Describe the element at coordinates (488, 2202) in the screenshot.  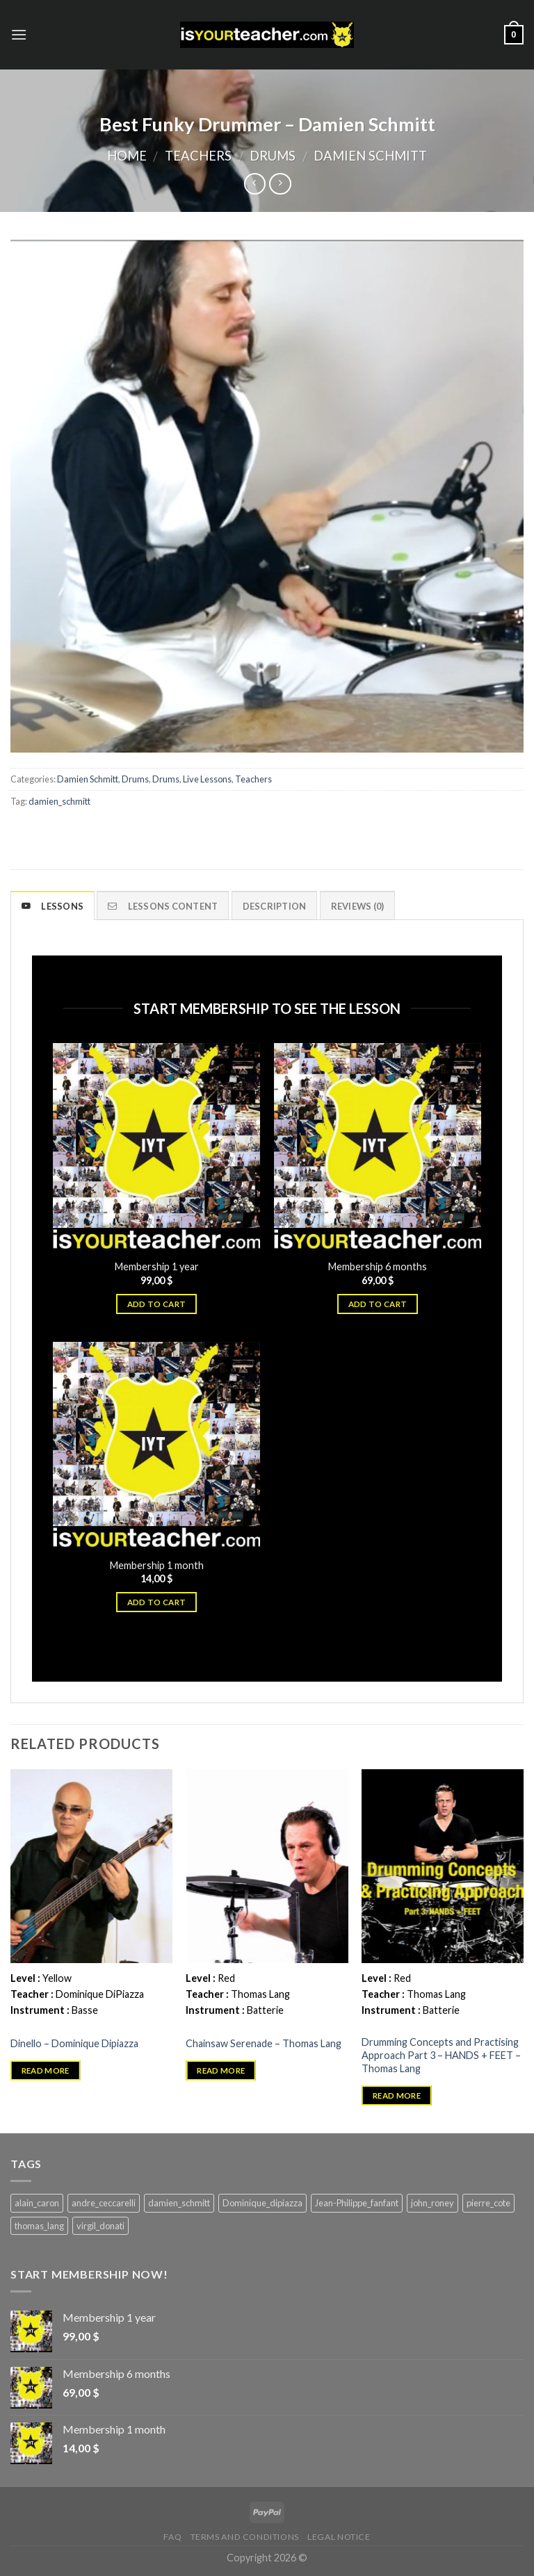
I see `pierre_cote [pierre_cote (5 products)]` at that location.